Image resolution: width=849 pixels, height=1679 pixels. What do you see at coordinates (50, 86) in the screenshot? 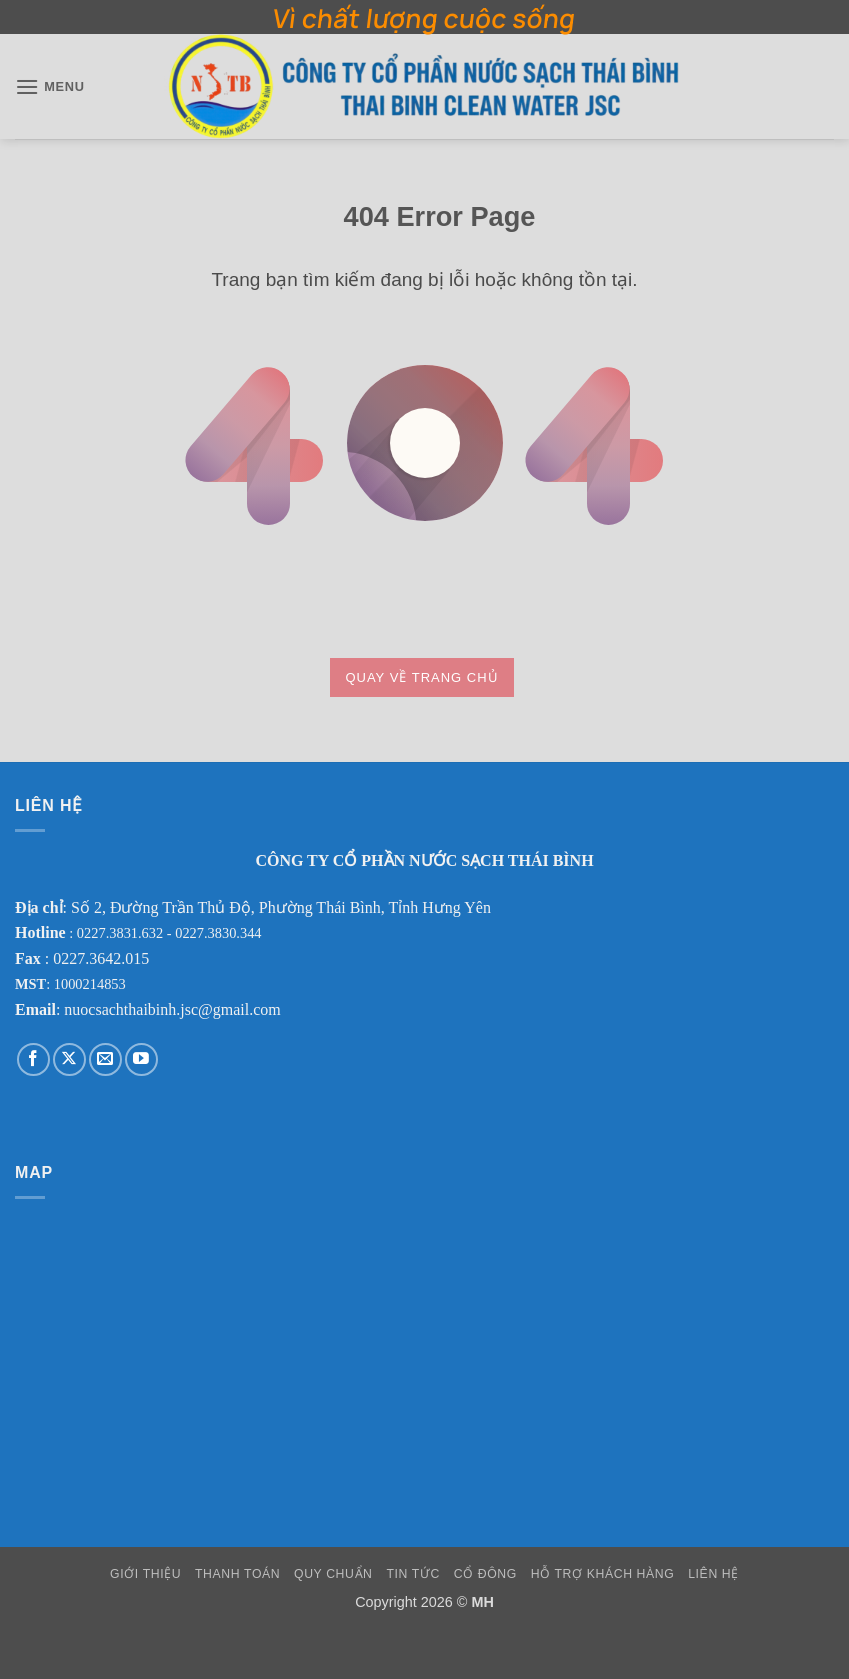
I see `[button]` at bounding box center [50, 86].